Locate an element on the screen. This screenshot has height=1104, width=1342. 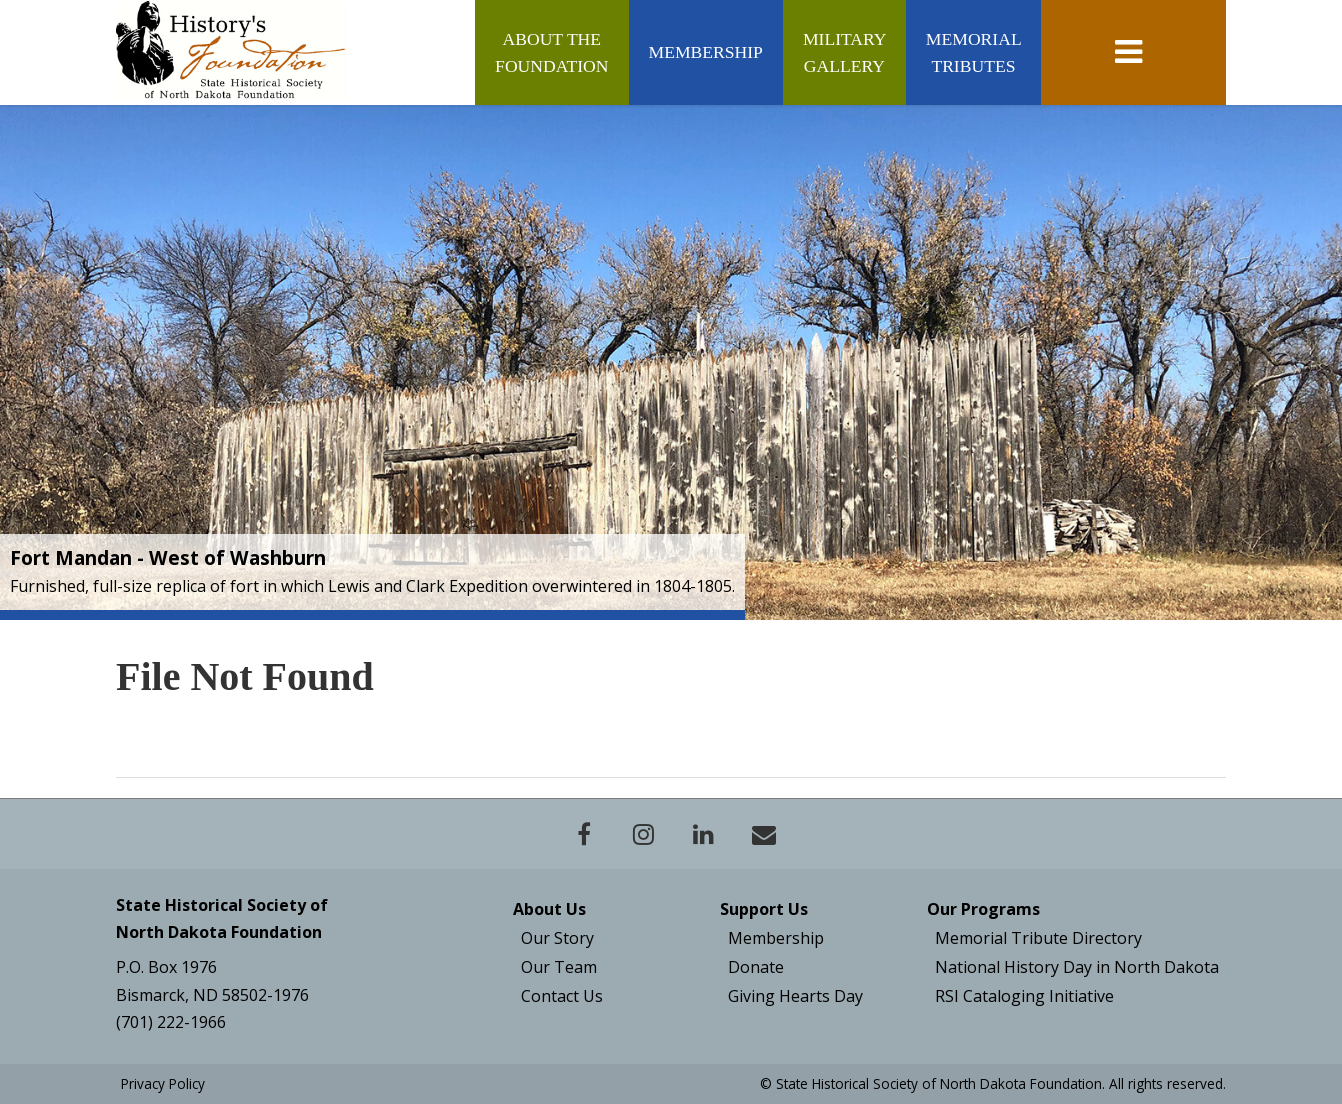
Memorial Tribute Directory [North Dakota History - New Window] is located at coordinates (1038, 938).